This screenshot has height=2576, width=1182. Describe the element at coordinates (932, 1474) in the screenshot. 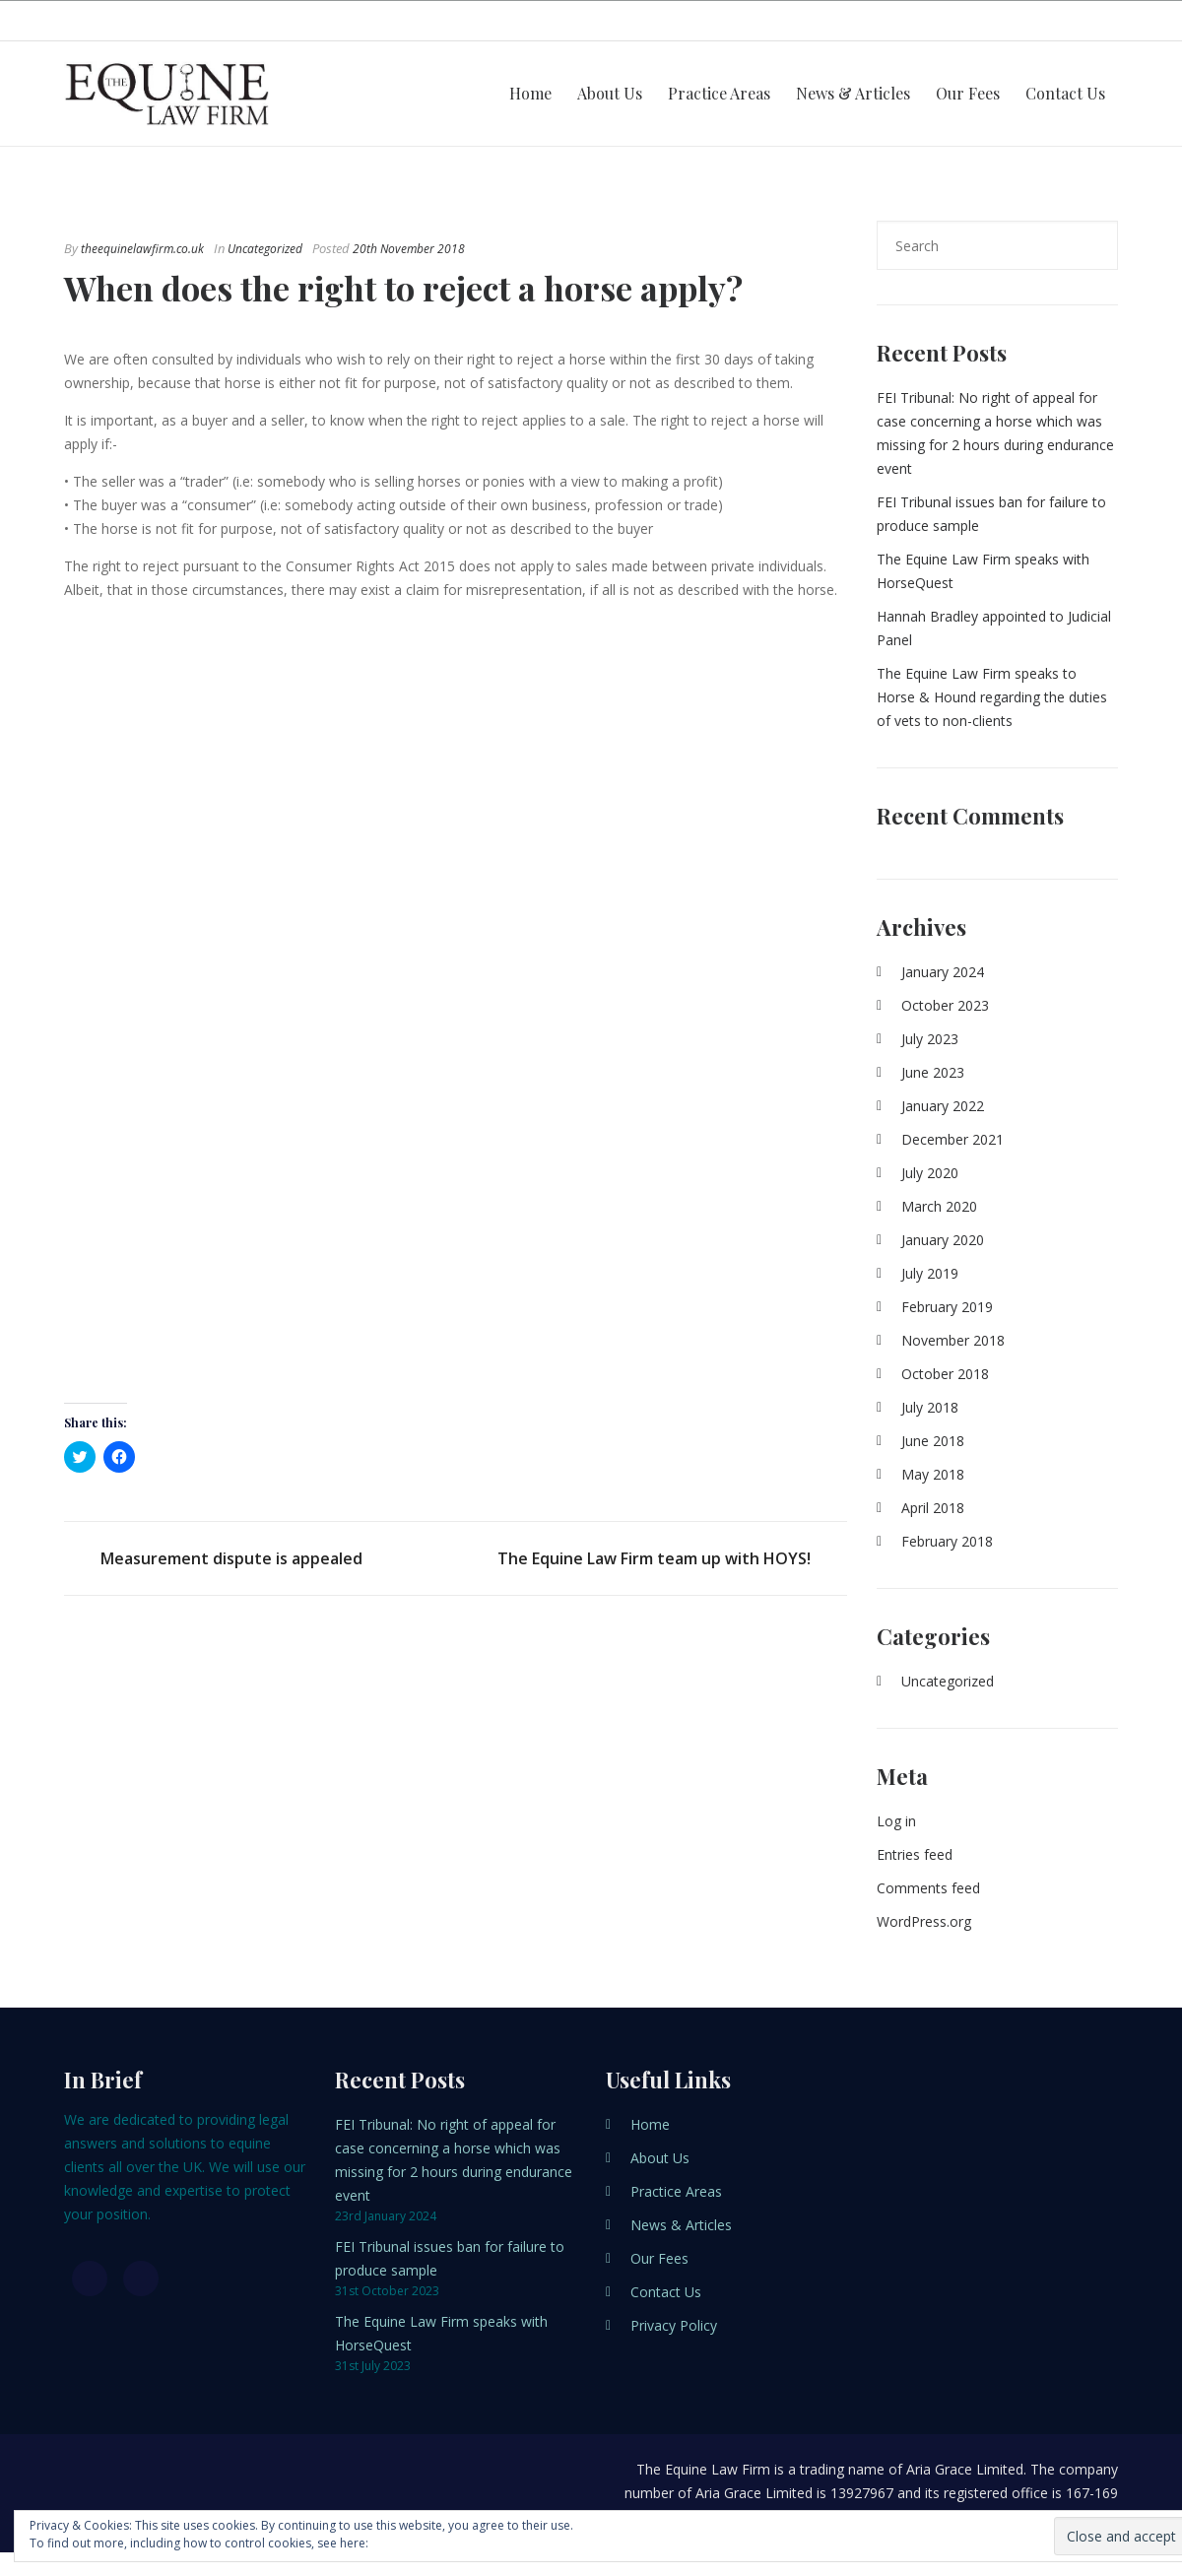

I see `May 2018` at that location.